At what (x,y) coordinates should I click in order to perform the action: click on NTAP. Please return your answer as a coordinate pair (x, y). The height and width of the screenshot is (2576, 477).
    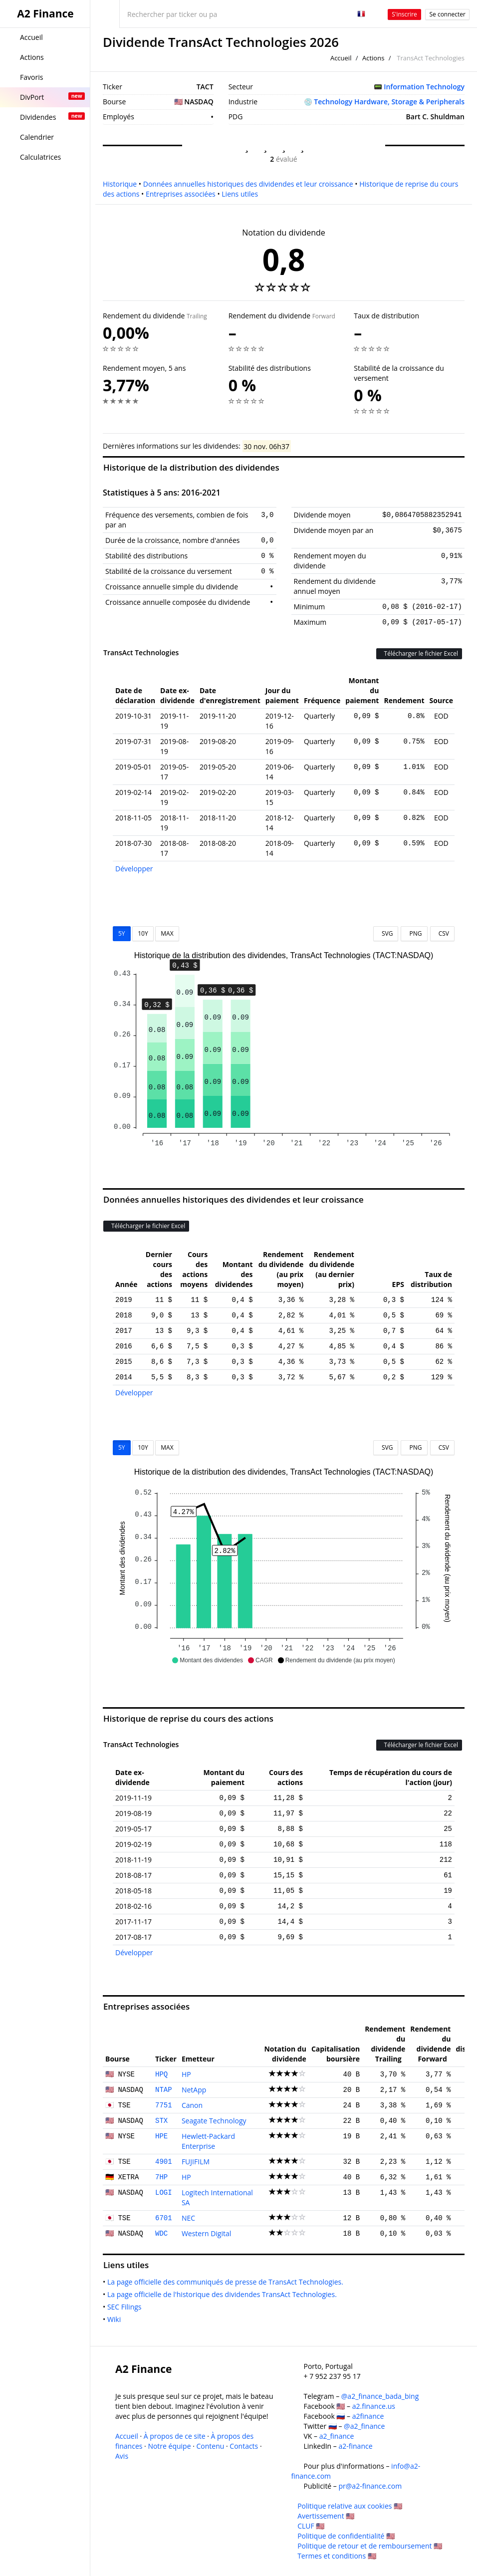
    Looking at the image, I should click on (163, 2090).